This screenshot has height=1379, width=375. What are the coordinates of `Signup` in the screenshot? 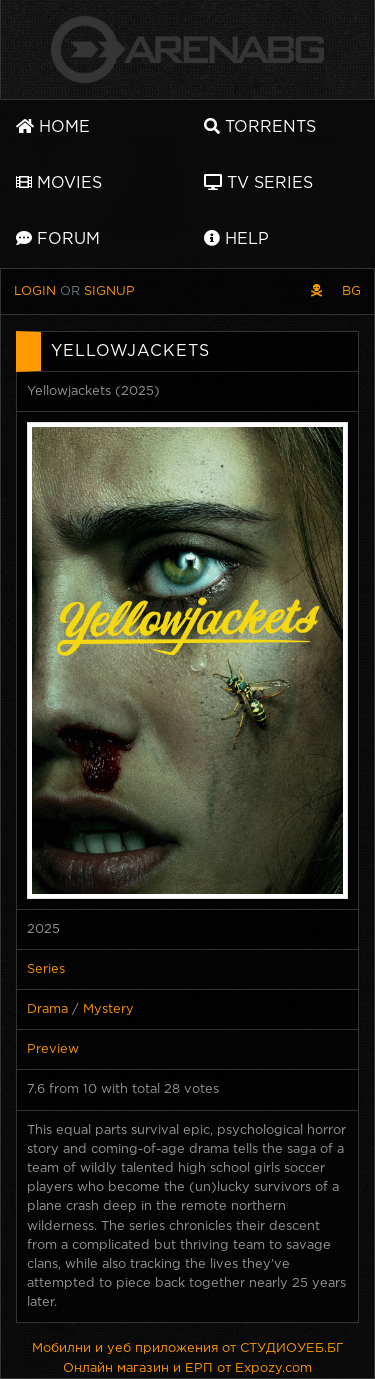 It's located at (109, 291).